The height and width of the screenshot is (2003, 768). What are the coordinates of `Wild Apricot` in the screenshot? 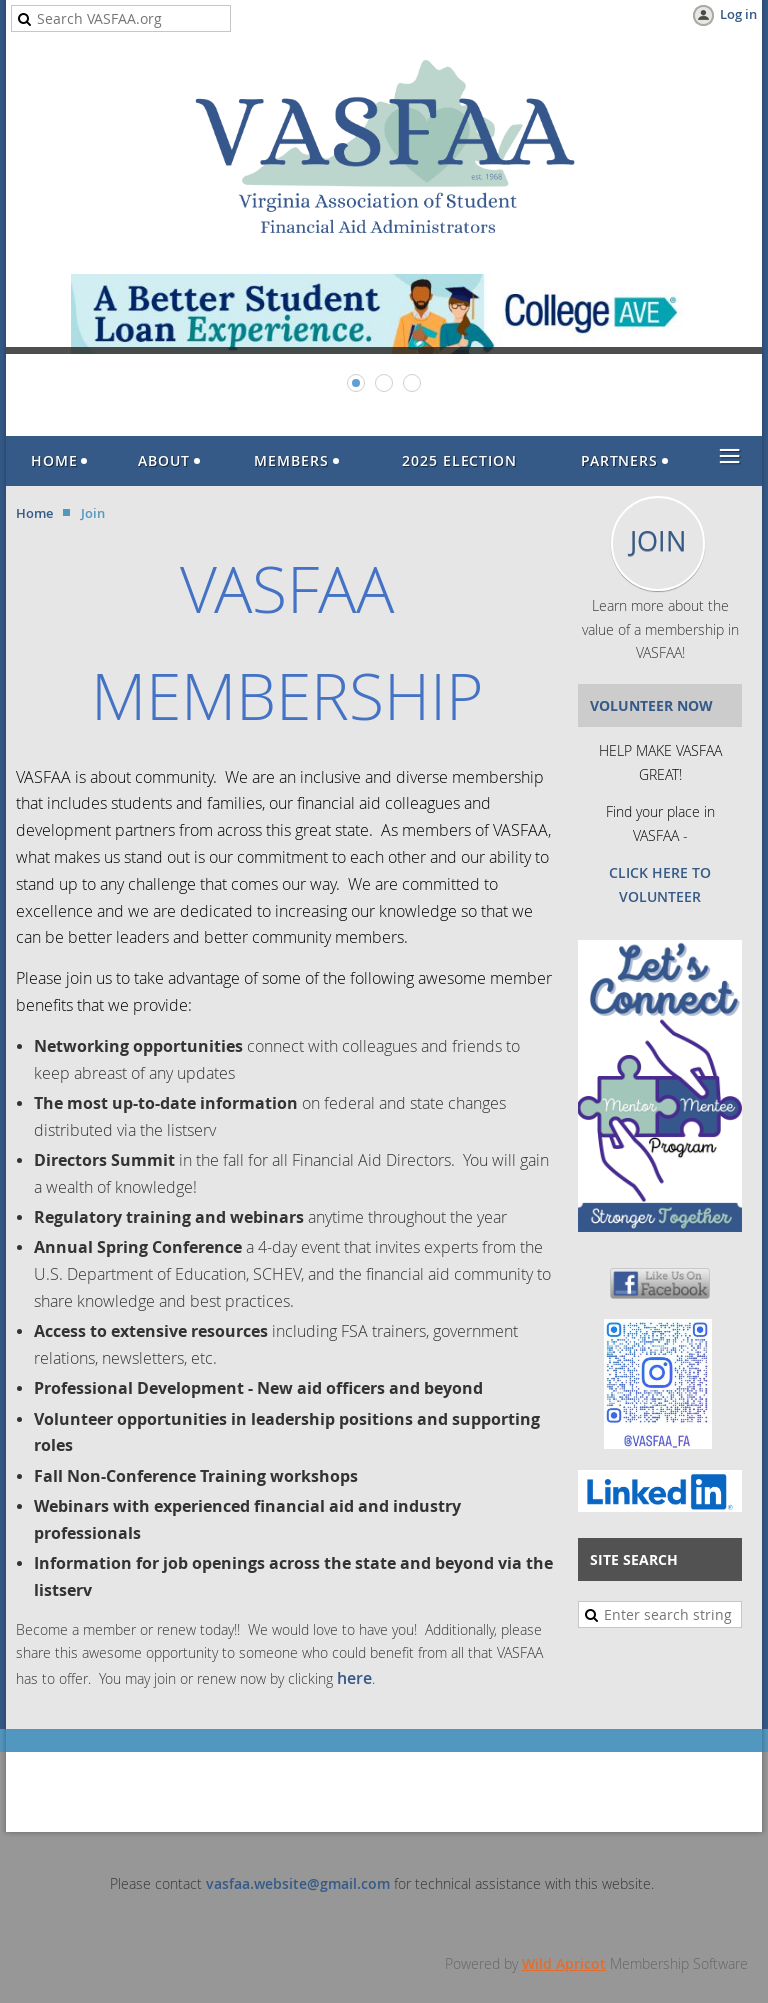 It's located at (564, 1963).